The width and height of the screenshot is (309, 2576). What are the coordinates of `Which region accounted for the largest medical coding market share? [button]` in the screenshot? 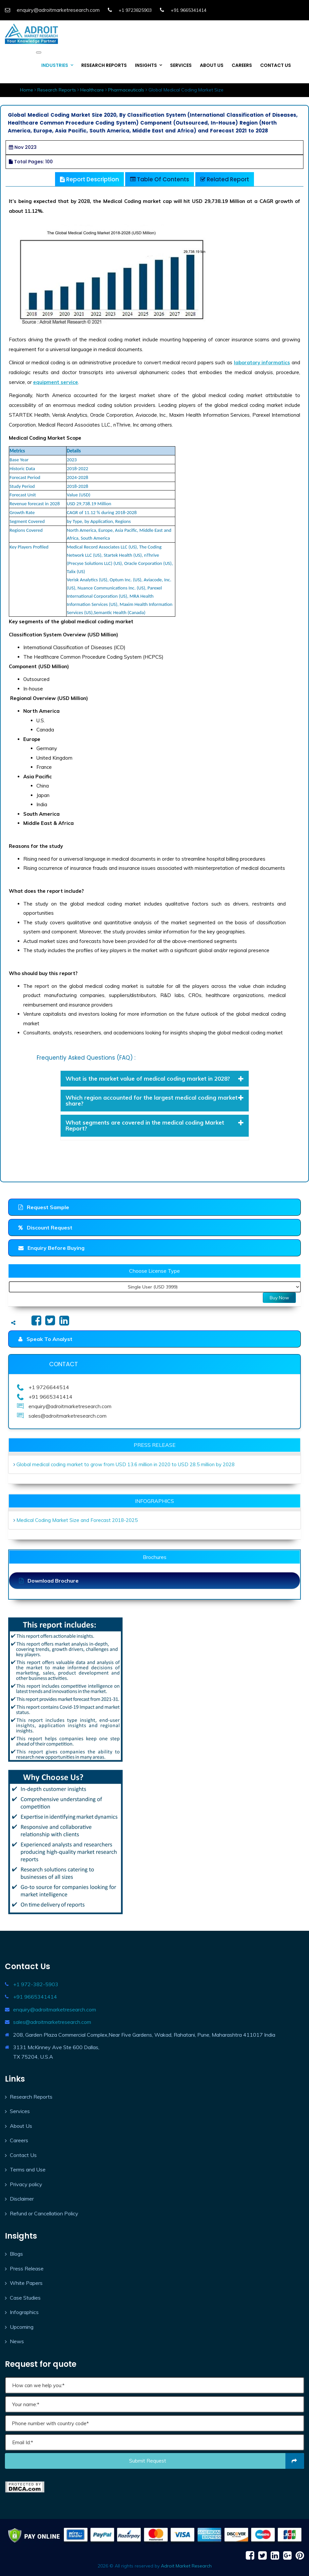 It's located at (155, 1100).